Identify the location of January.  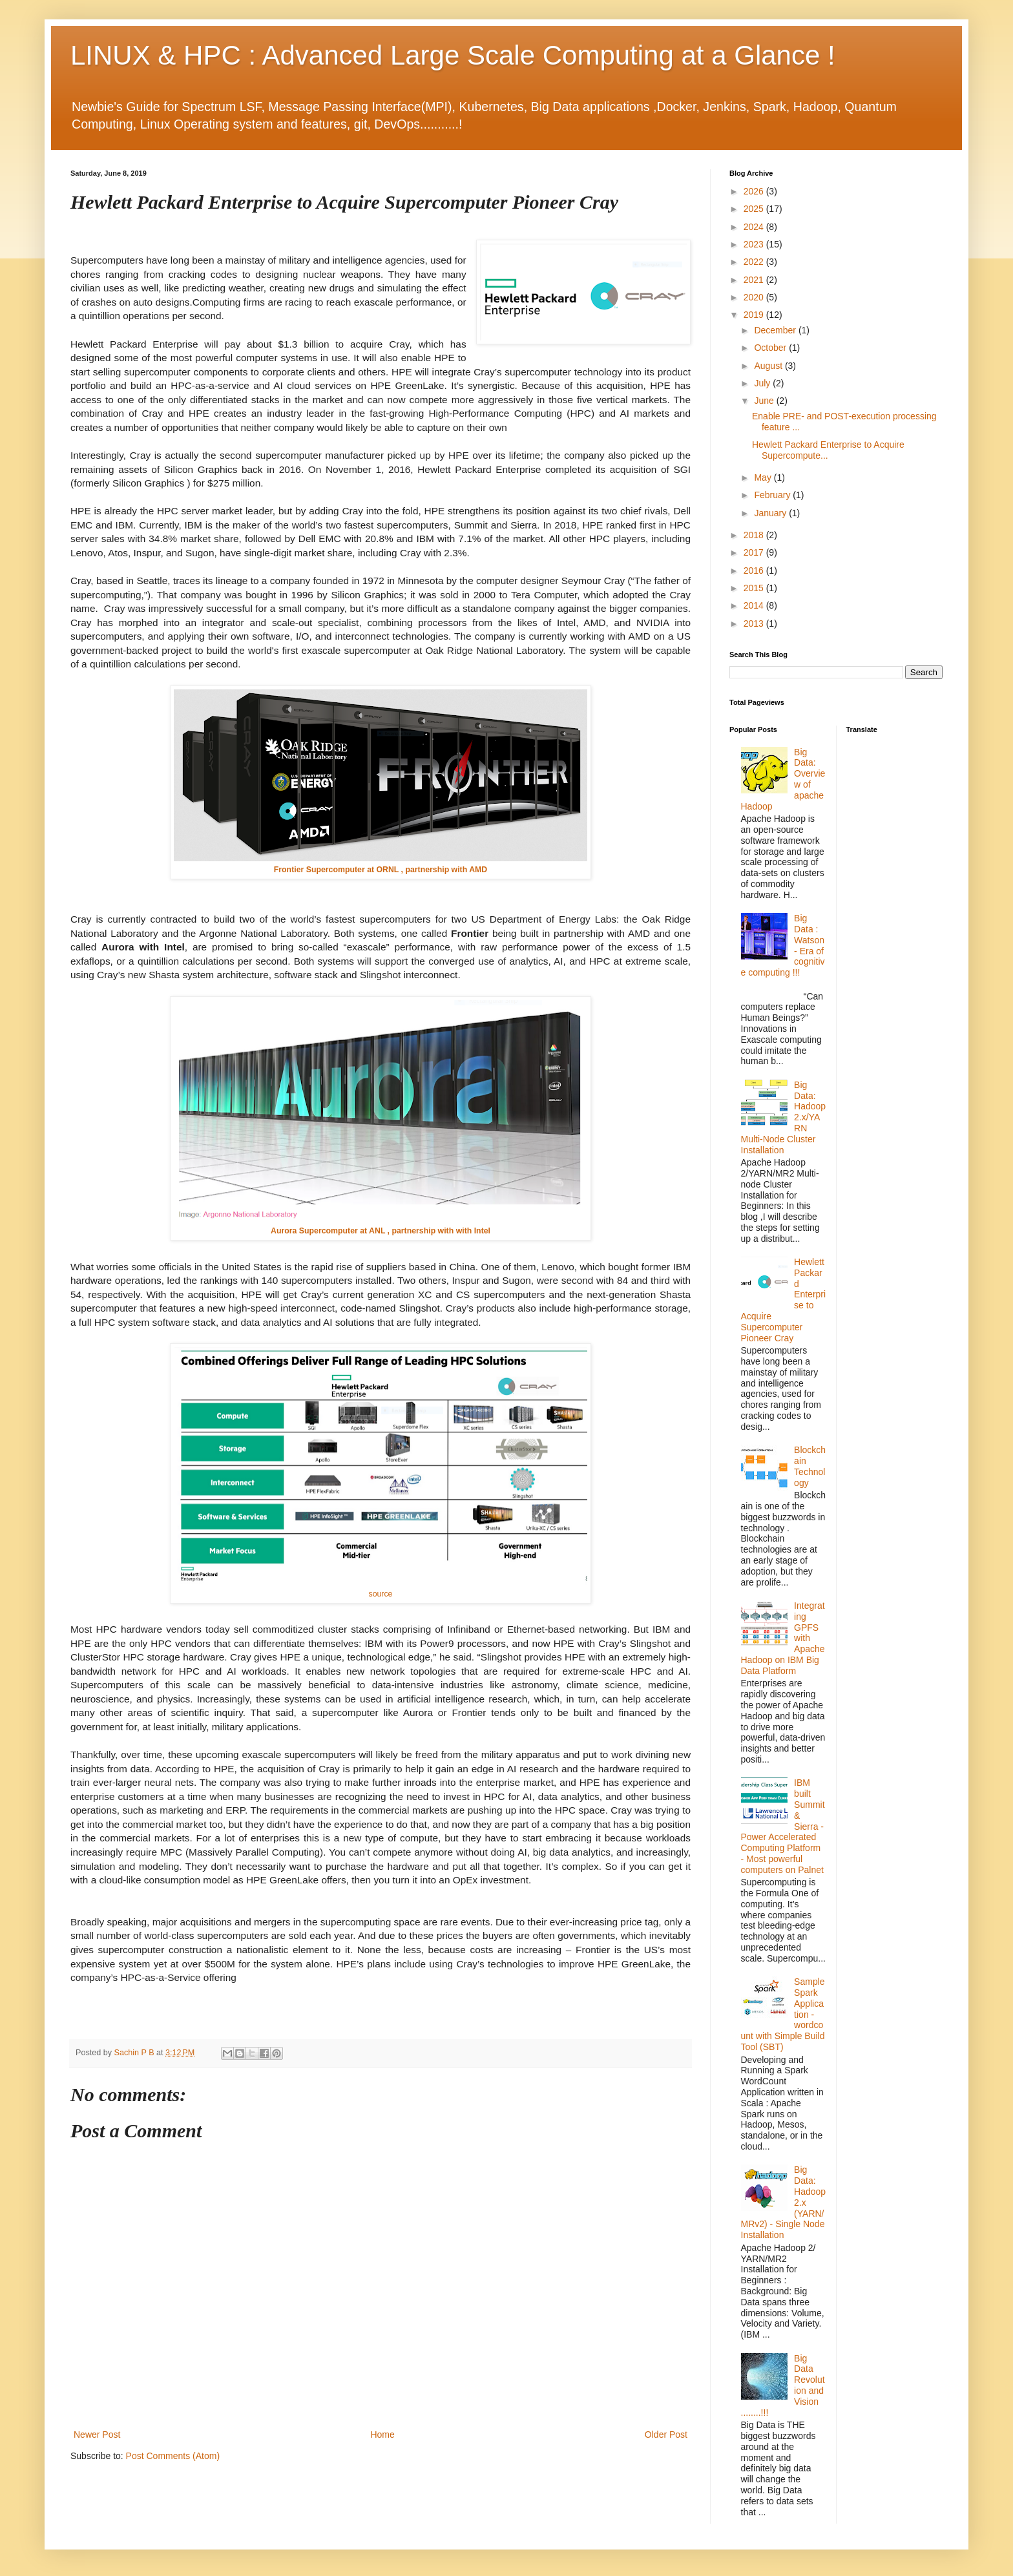
(771, 513).